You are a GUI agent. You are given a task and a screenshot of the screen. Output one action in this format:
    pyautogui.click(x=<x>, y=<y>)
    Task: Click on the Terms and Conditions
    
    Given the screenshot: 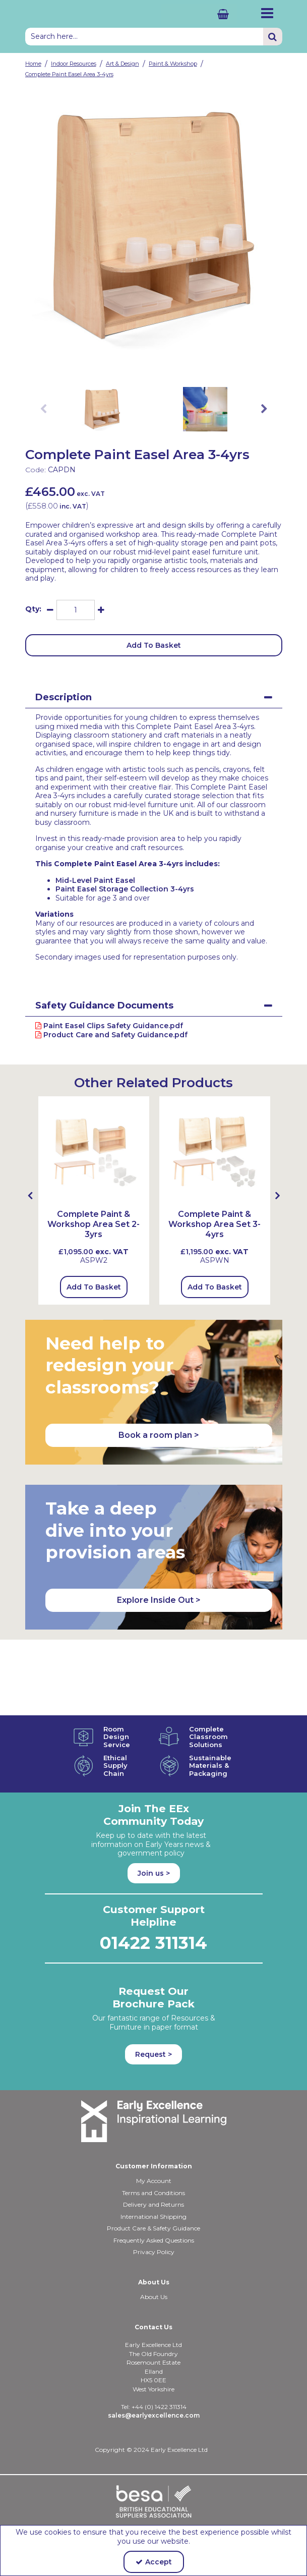 What is the action you would take?
    pyautogui.click(x=153, y=2193)
    